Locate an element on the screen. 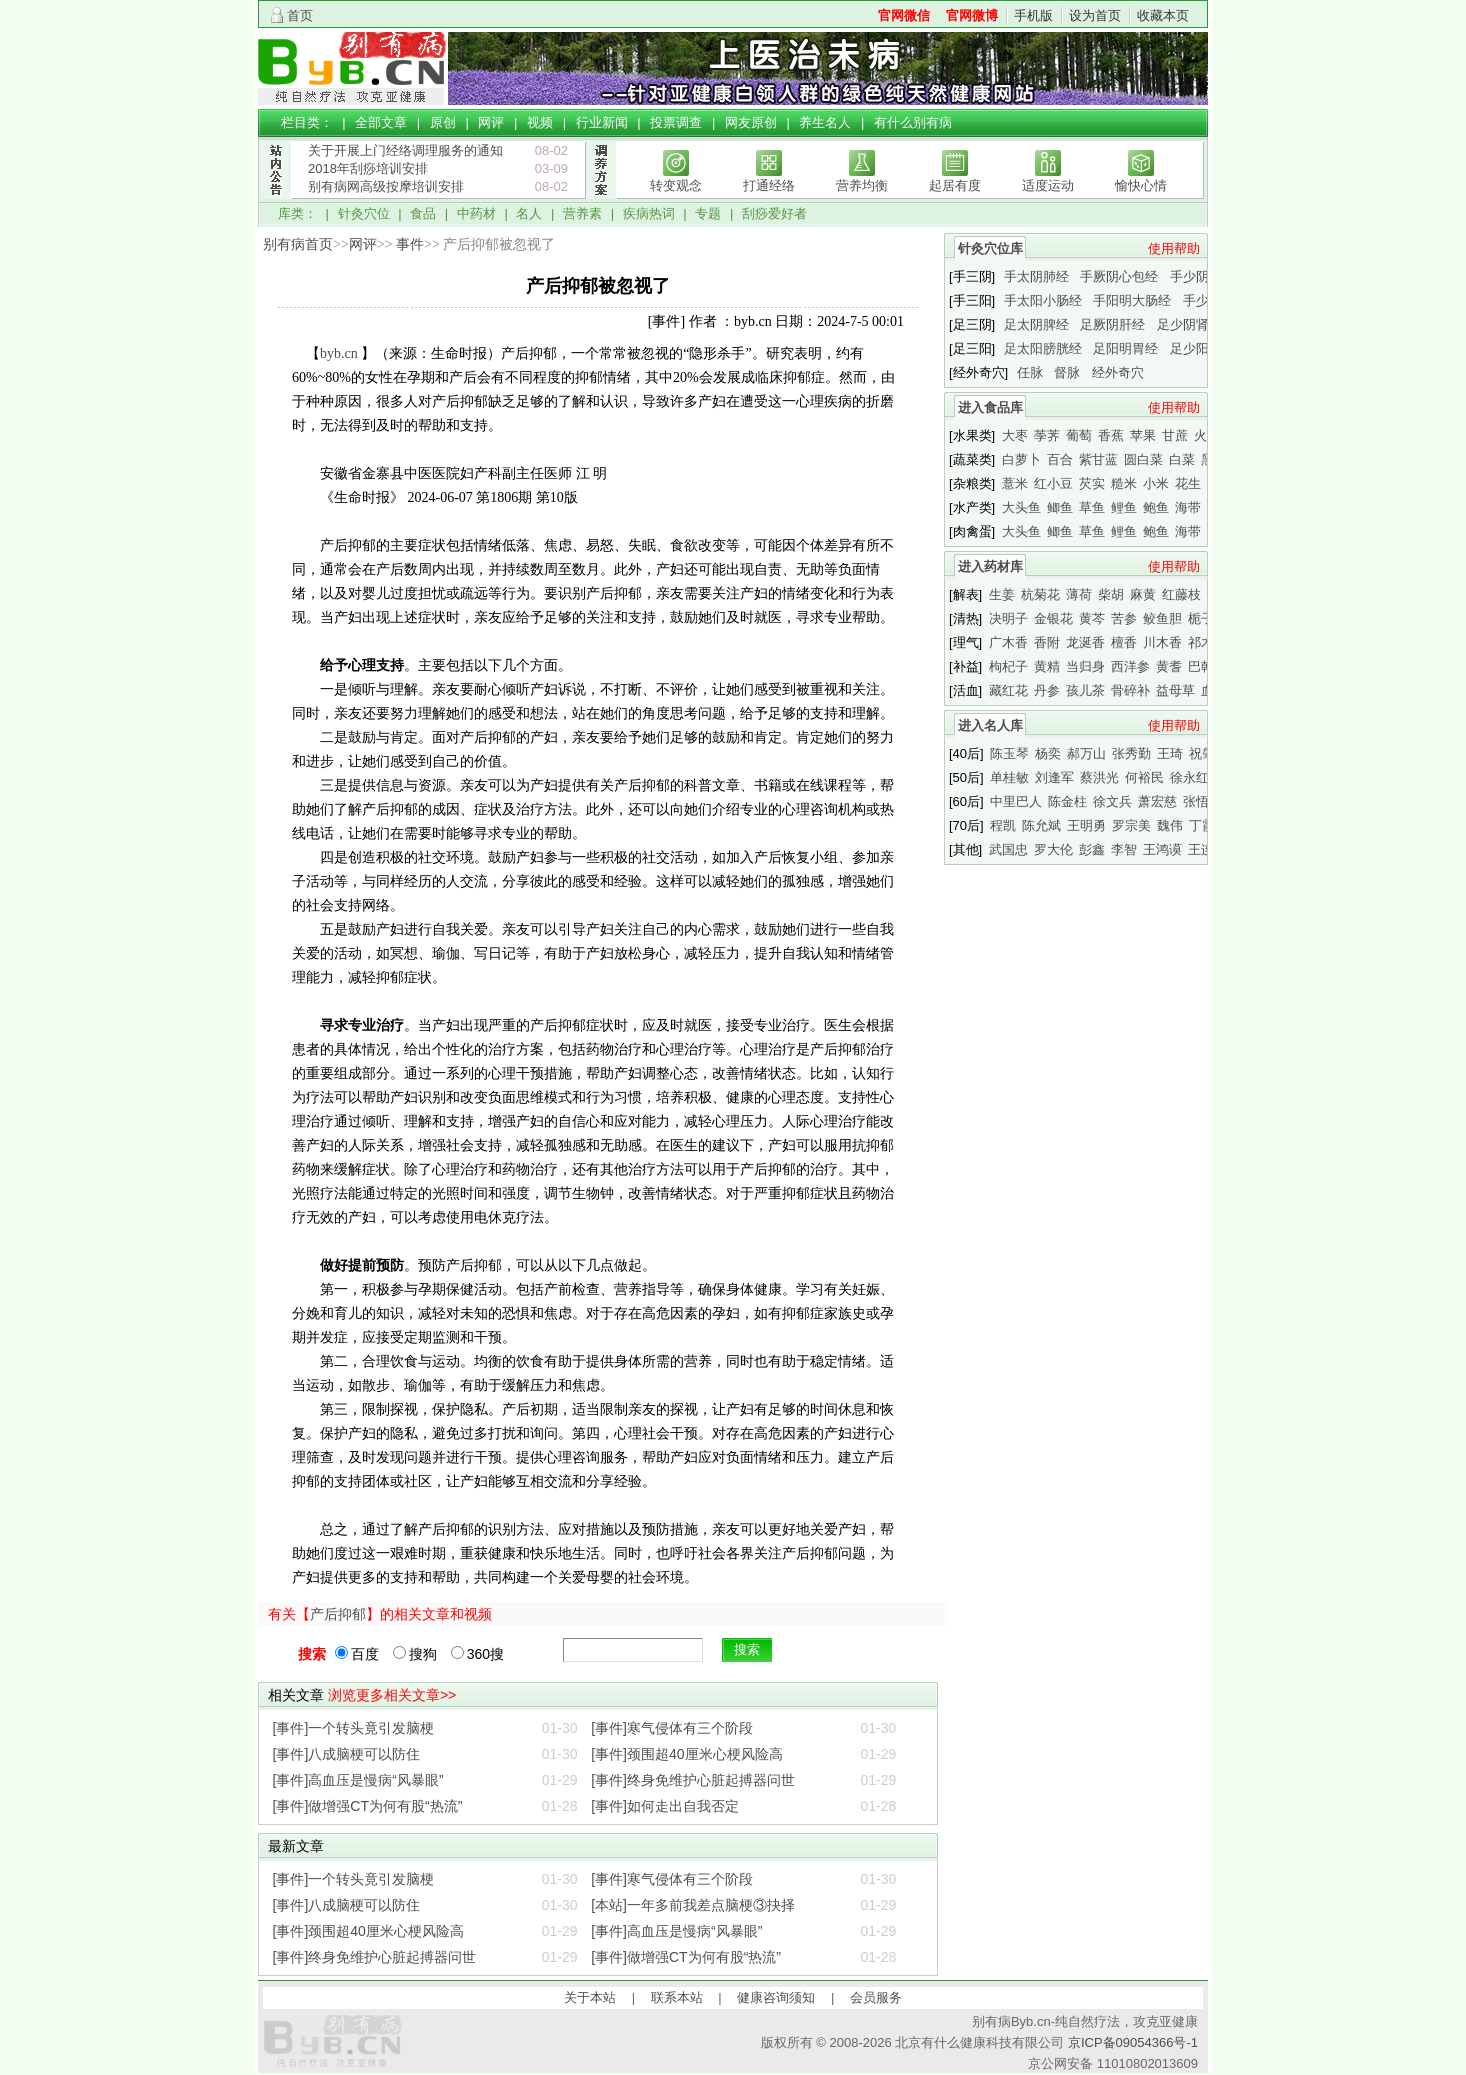  彭鑫 is located at coordinates (1092, 849).